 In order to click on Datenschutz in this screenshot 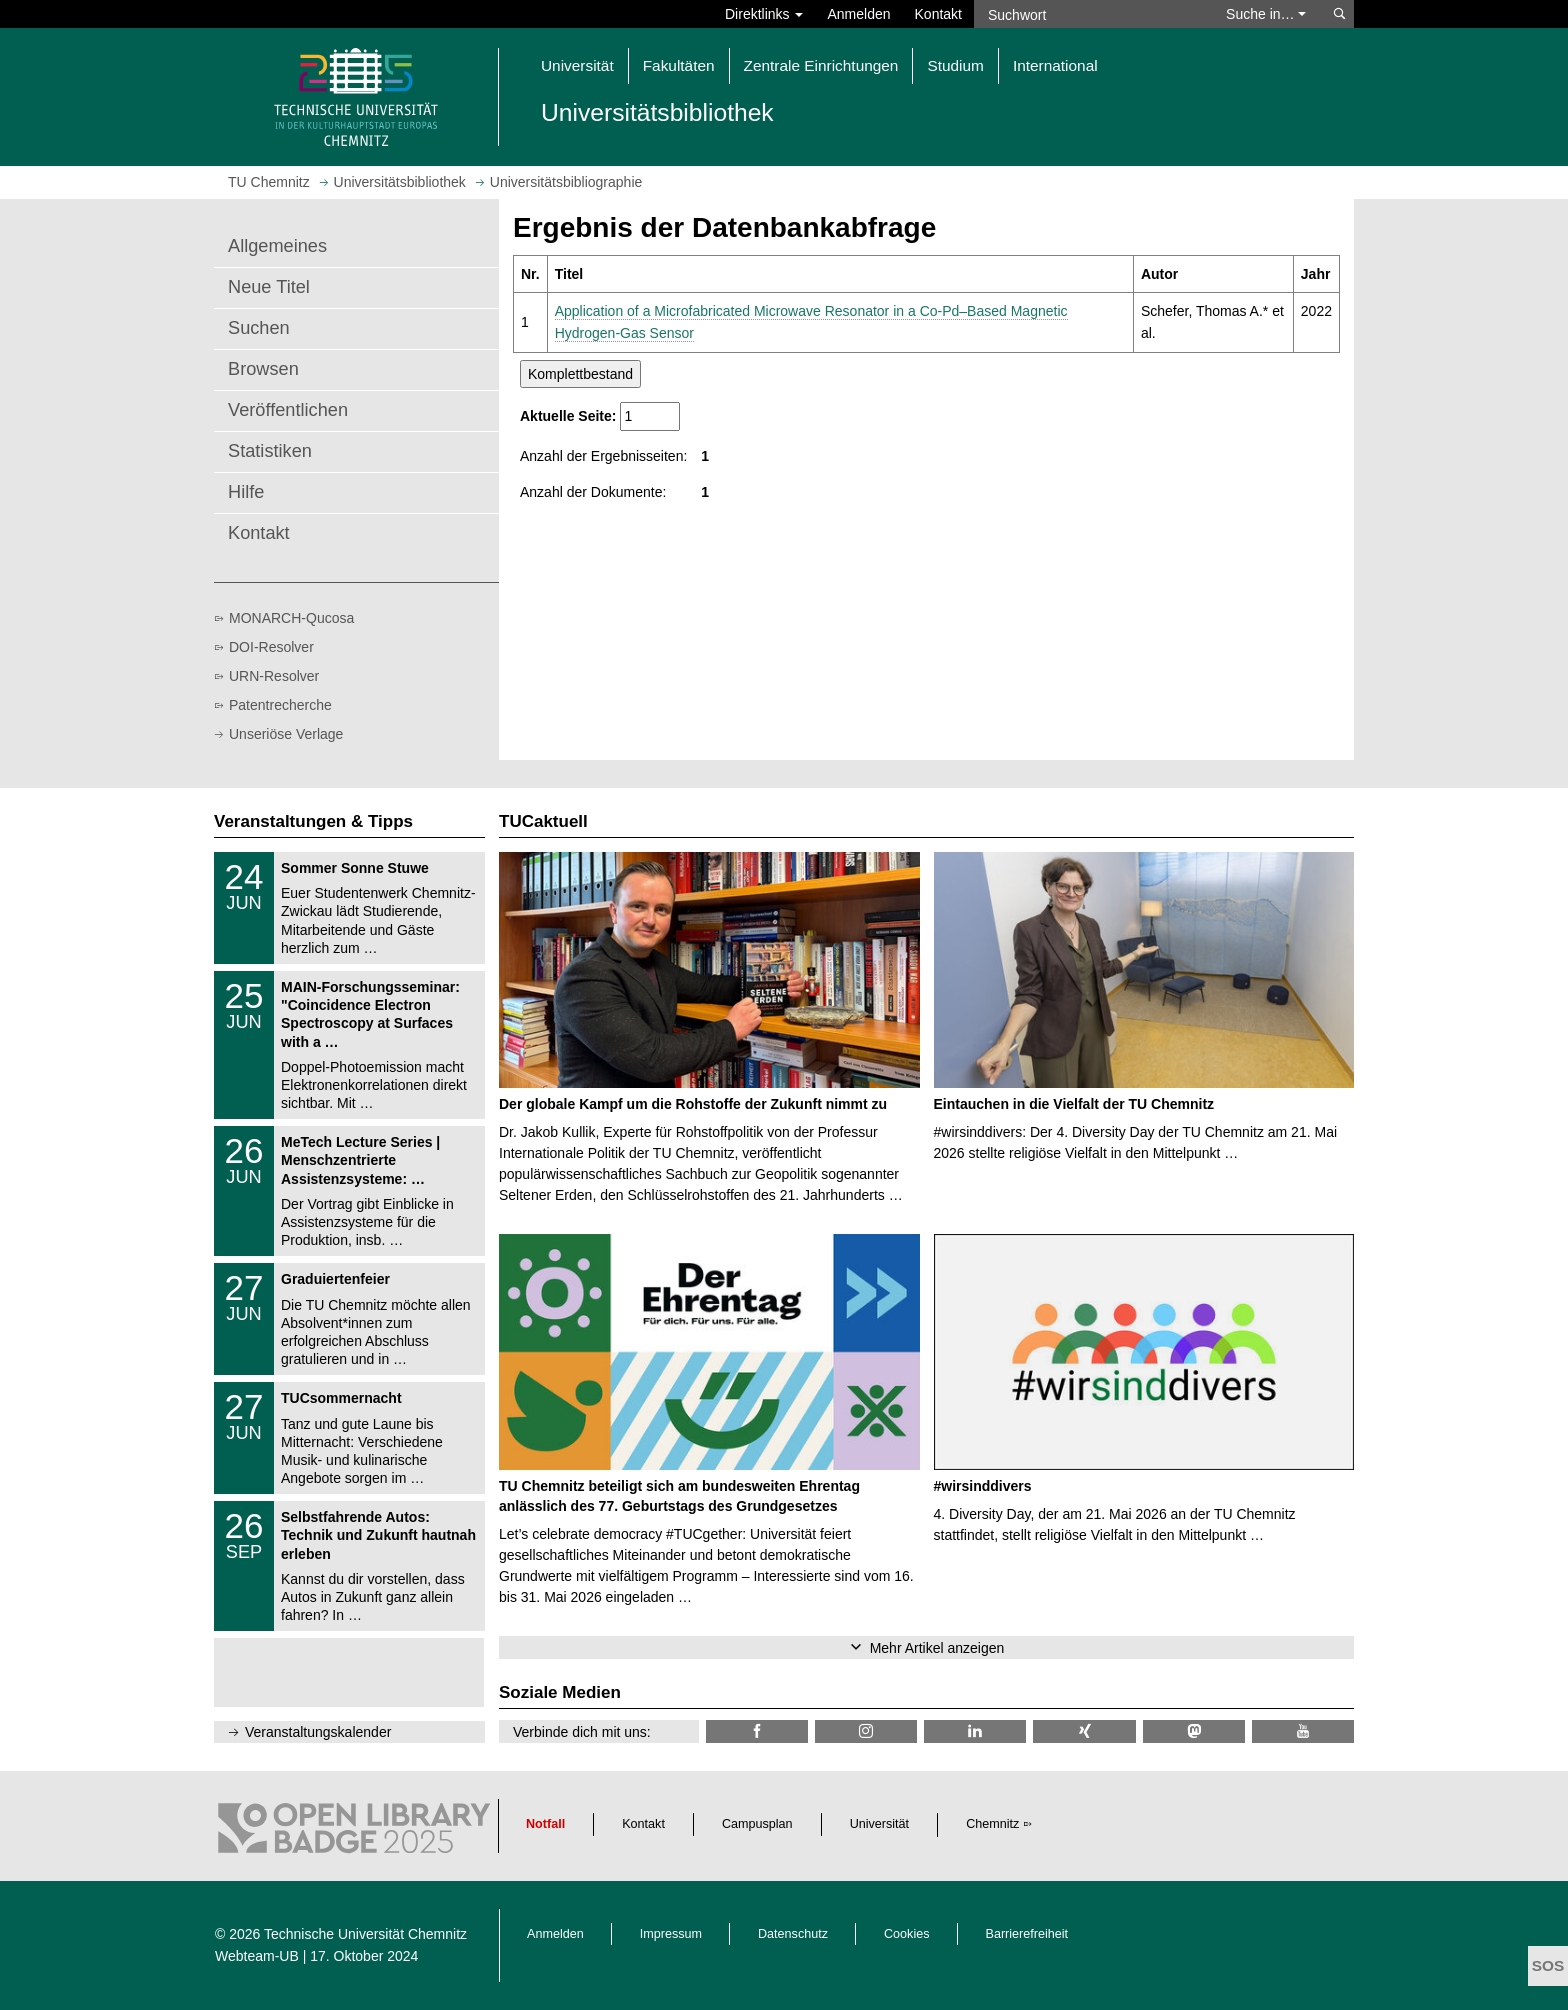, I will do `click(793, 1934)`.